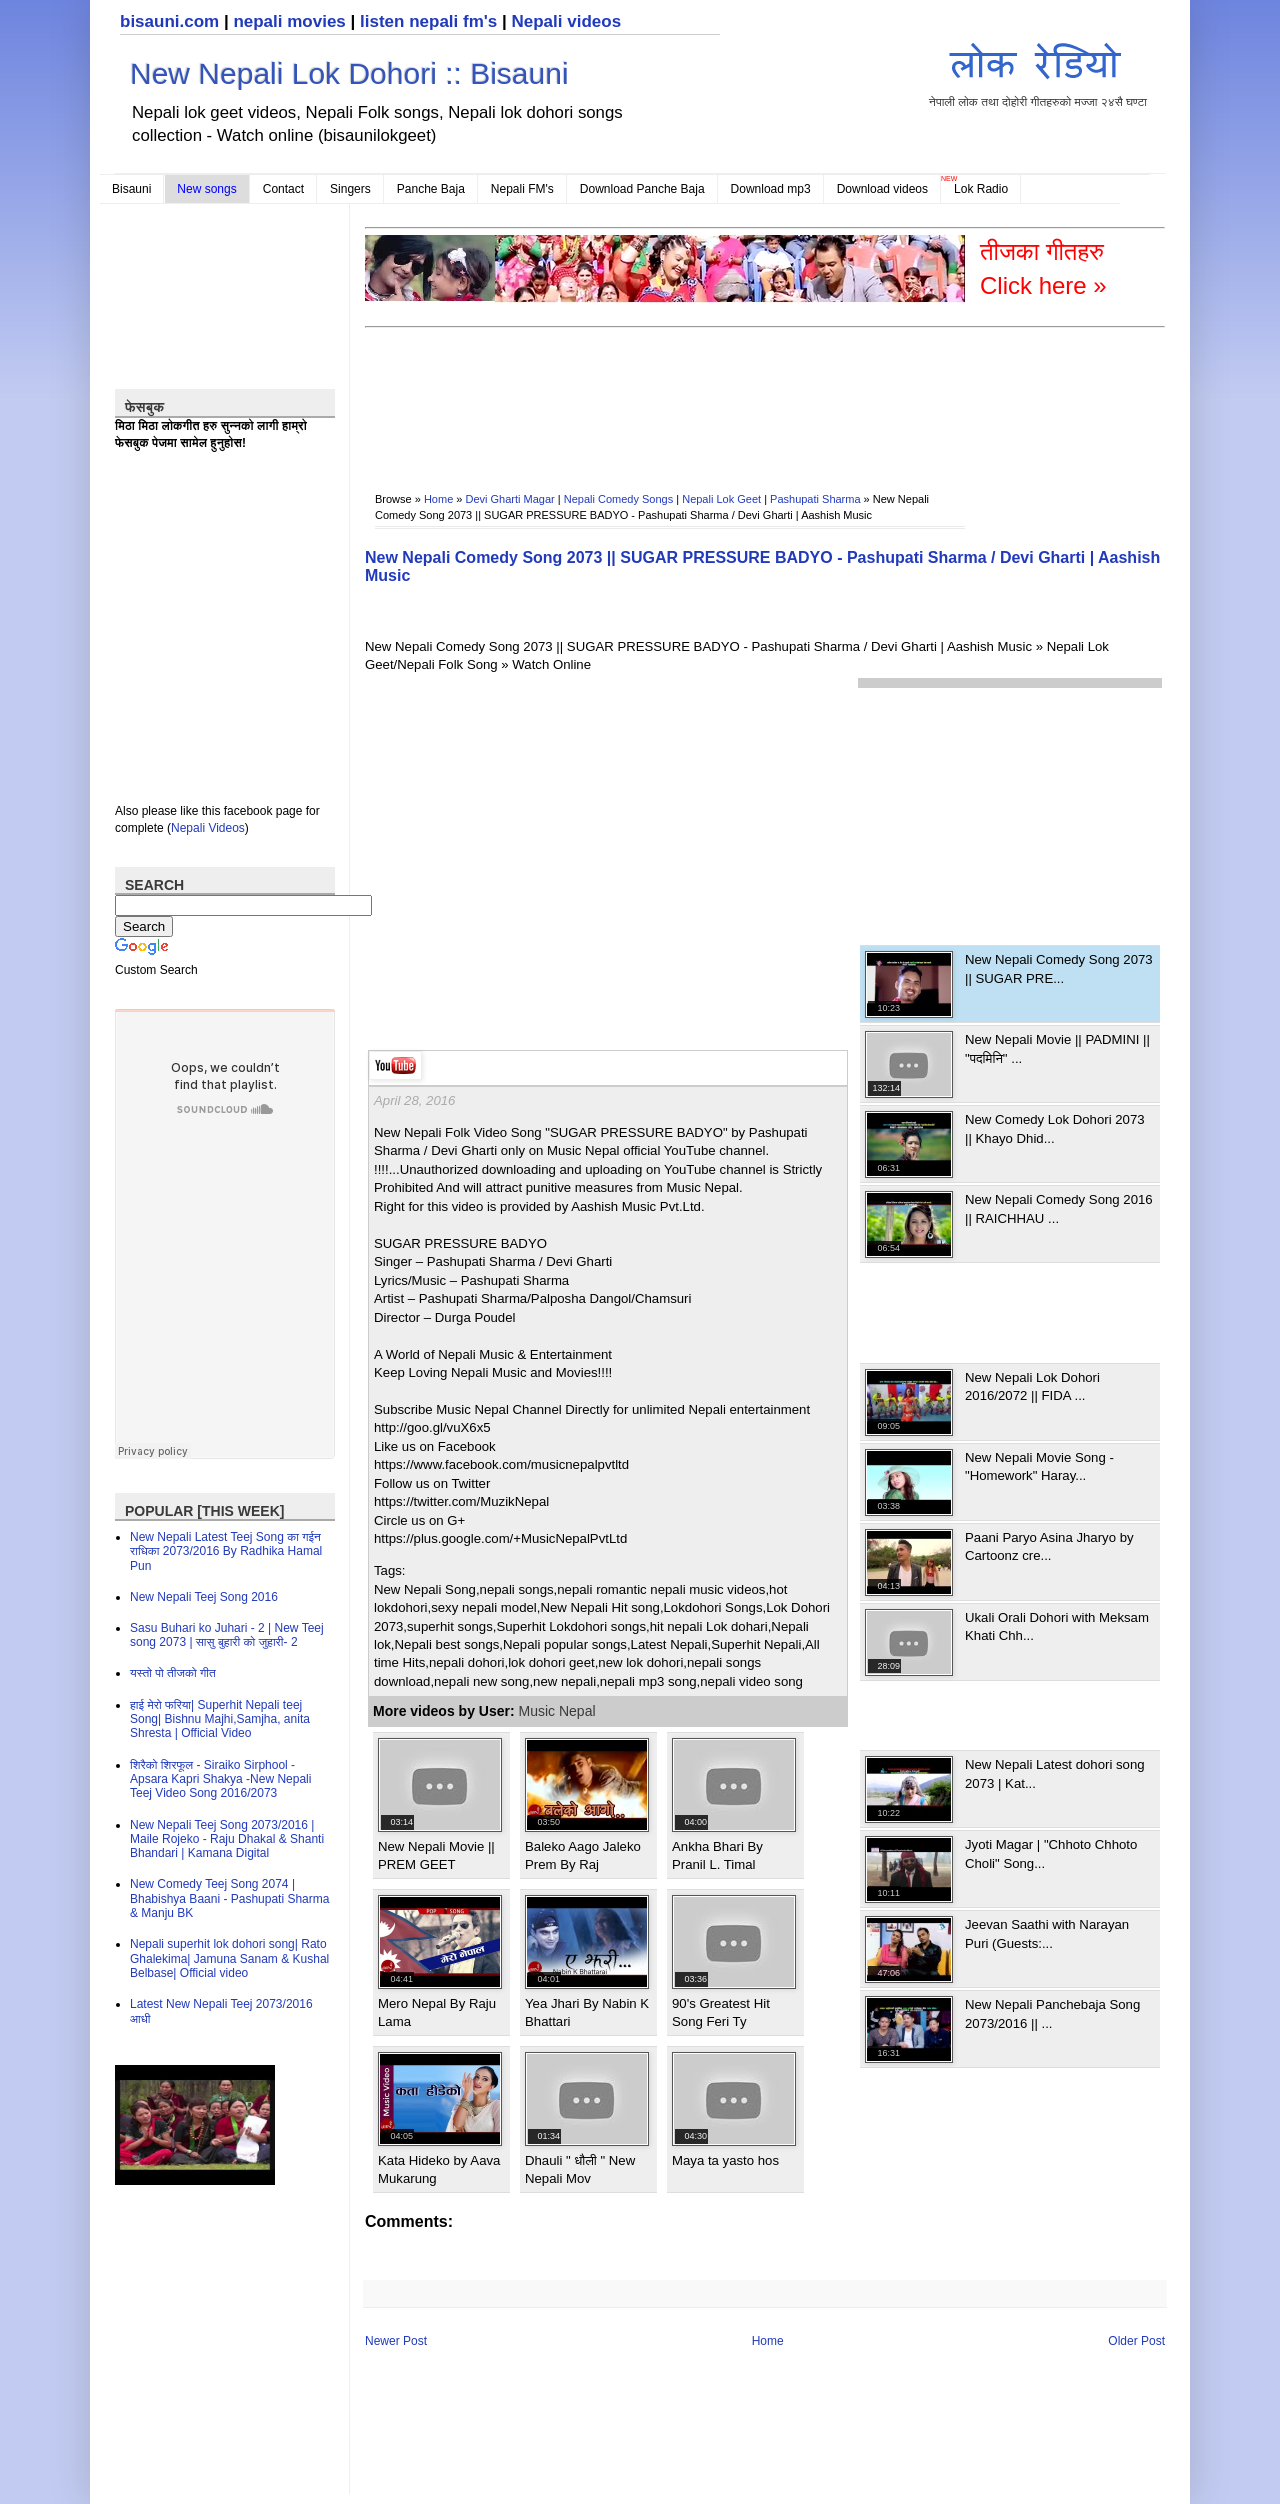 This screenshot has height=2504, width=1280. I want to click on New Nepali Teej Song 2073/2016 | Maile Rojeko - Raju Dhakal & Shanti Bhandari | Kamana Digital, so click(227, 1839).